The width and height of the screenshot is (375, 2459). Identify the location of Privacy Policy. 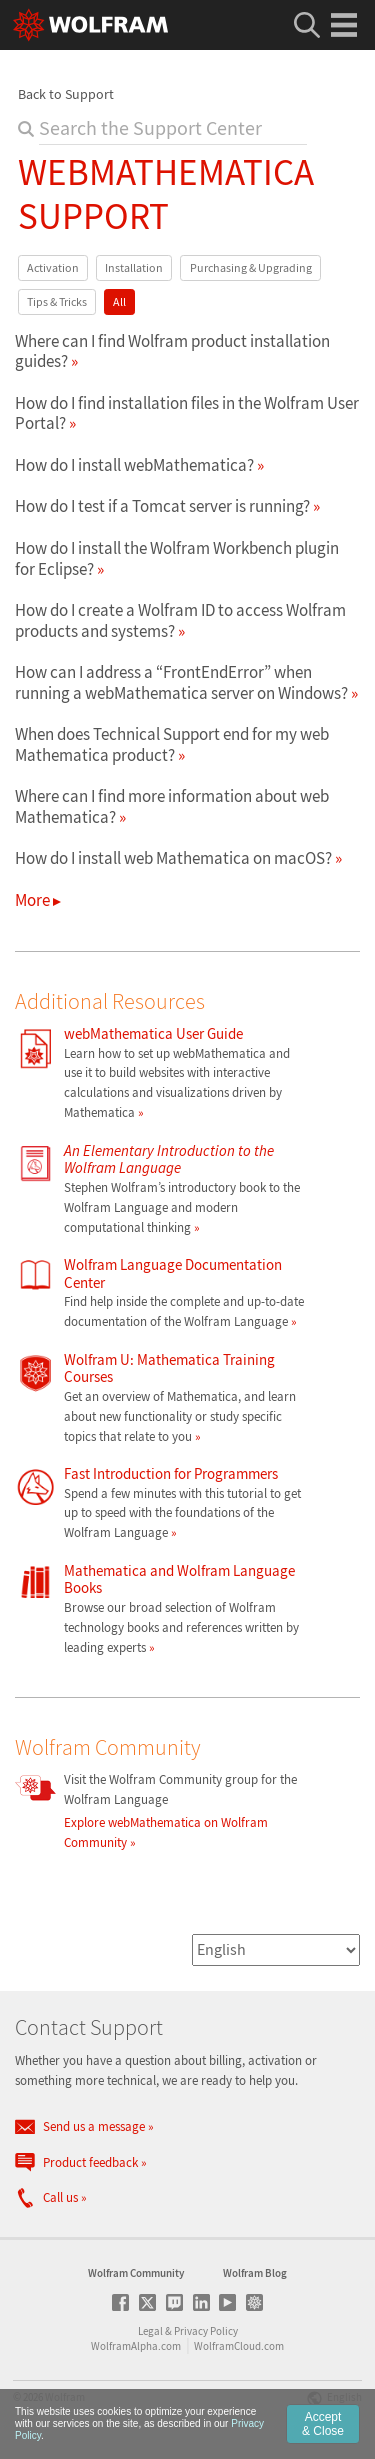
(206, 2331).